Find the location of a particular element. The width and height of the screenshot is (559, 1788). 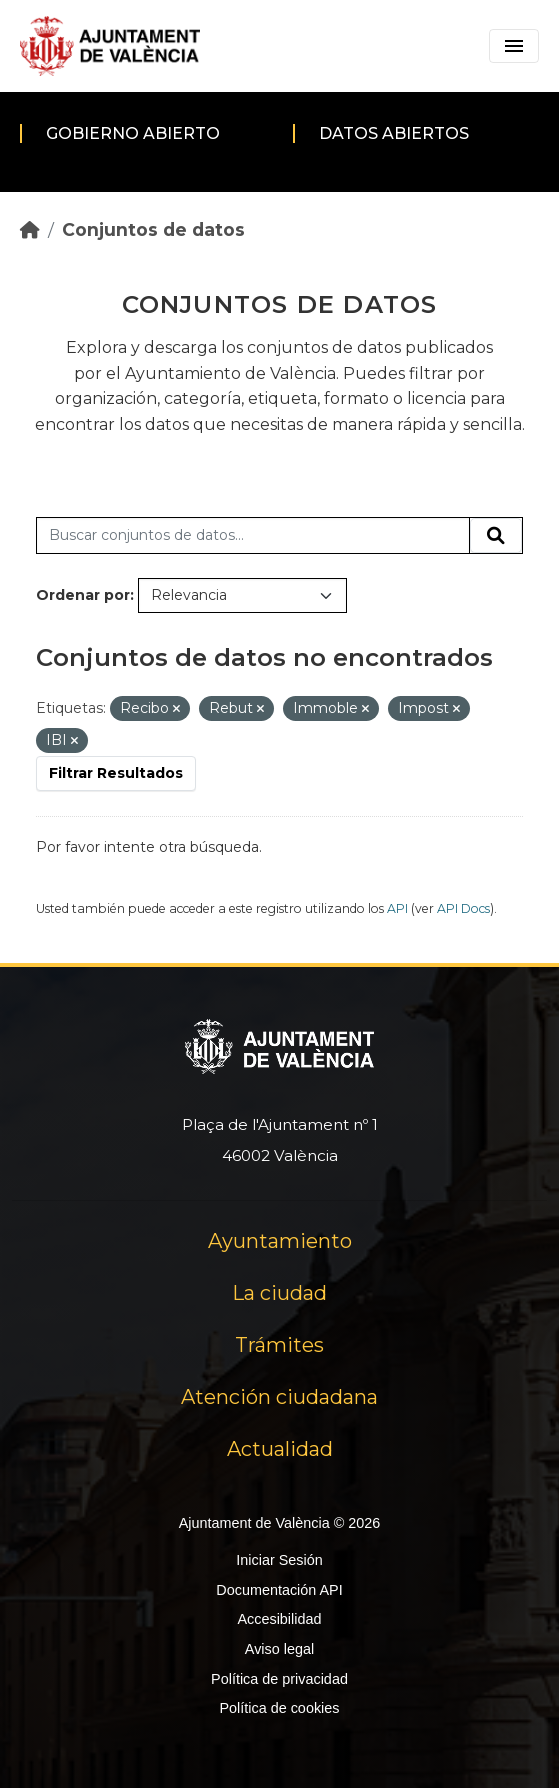

Gobierno abierto is located at coordinates (133, 133).